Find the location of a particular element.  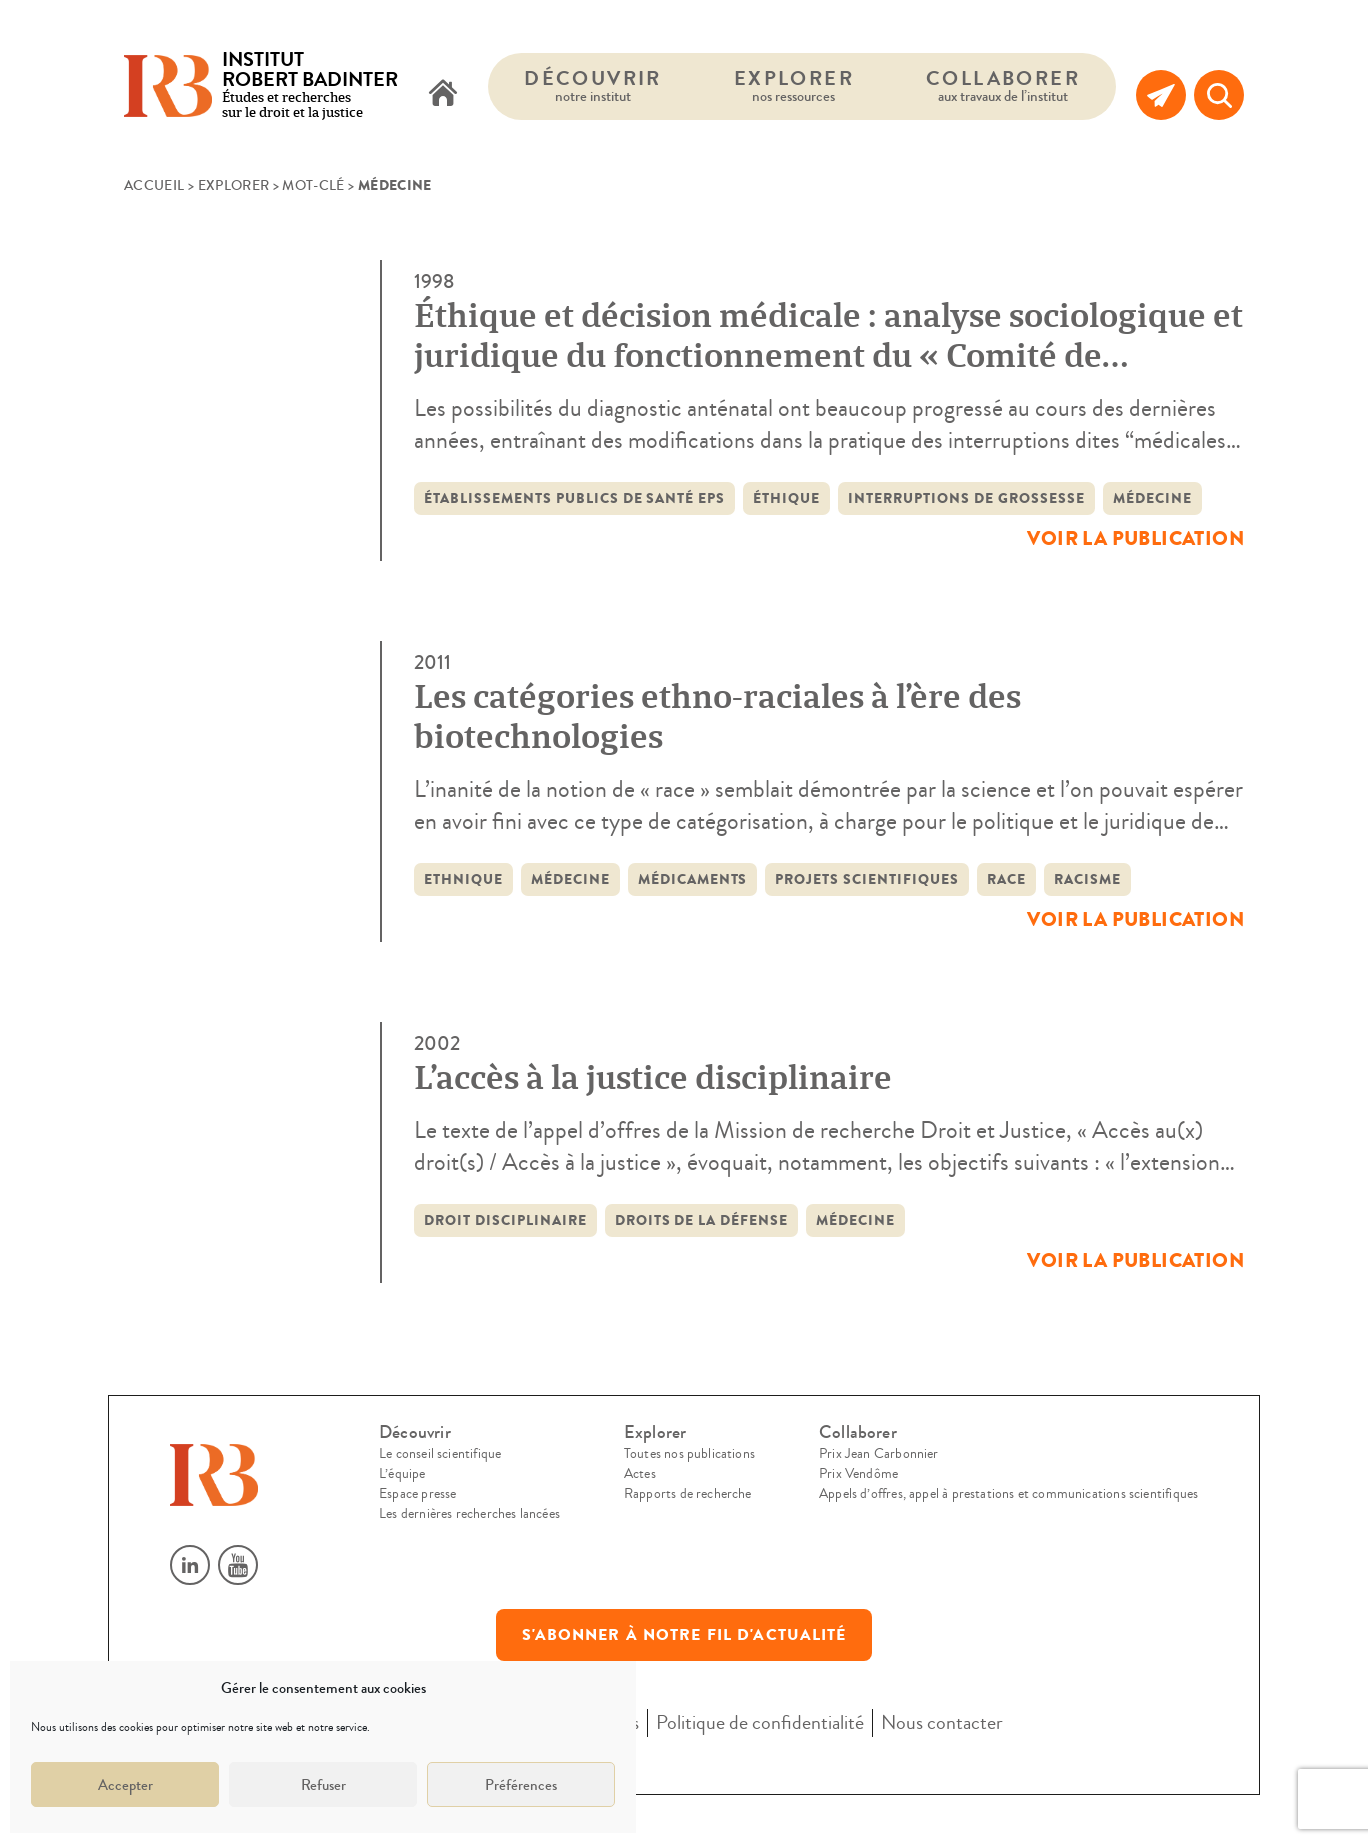

Nous contacter is located at coordinates (942, 1722).